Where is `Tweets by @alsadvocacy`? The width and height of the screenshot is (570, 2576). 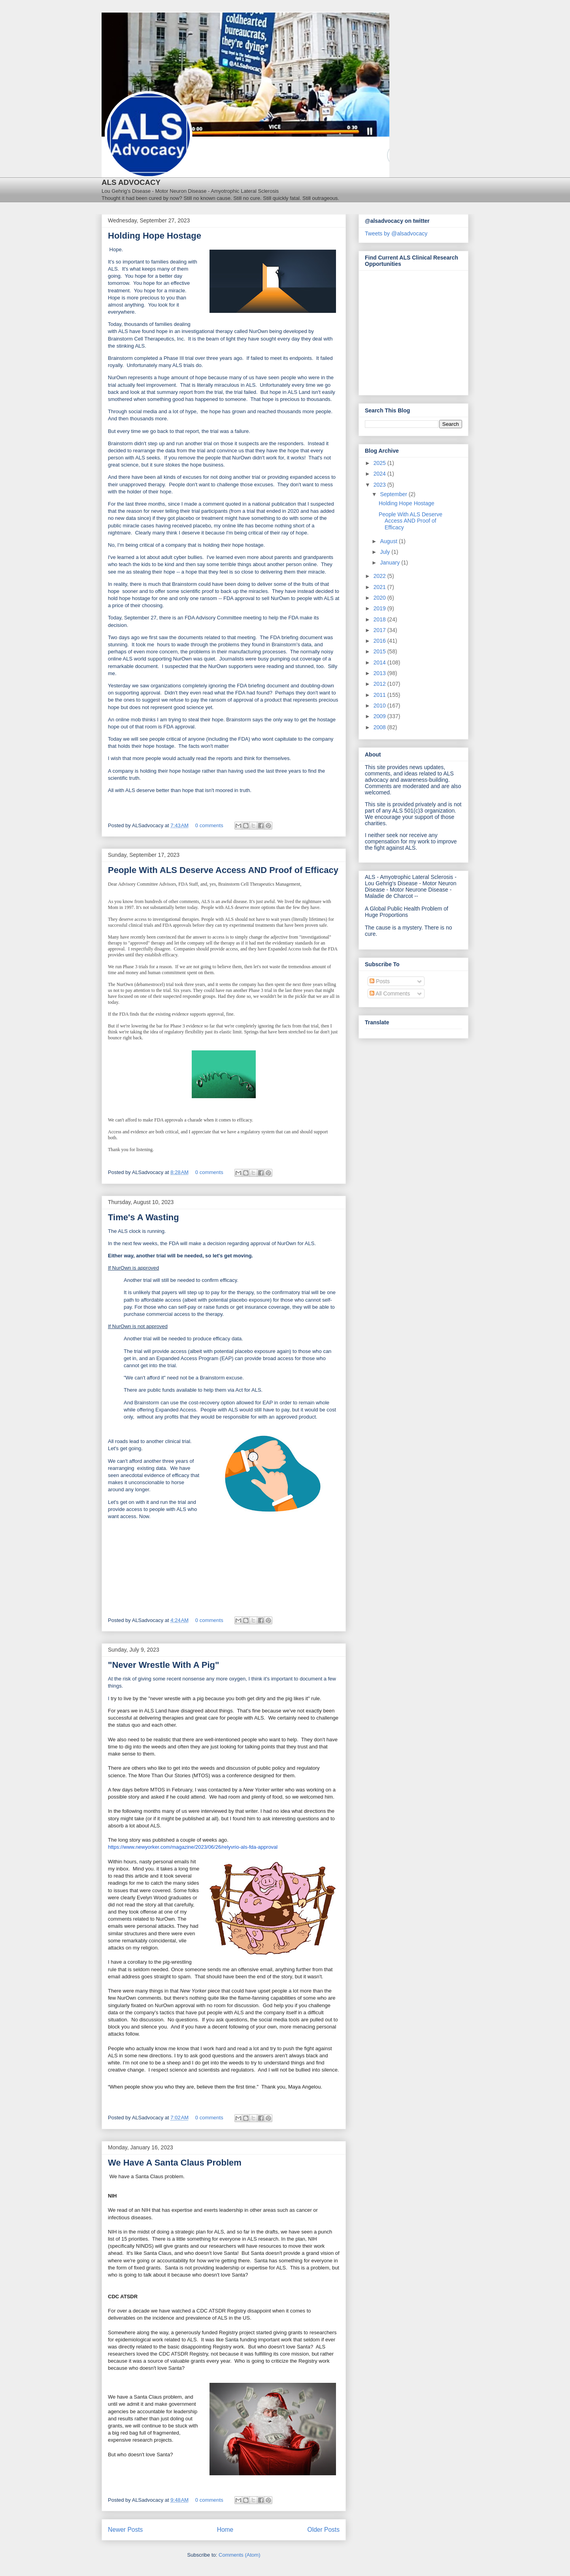
Tweets by @alsadvocacy is located at coordinates (396, 233).